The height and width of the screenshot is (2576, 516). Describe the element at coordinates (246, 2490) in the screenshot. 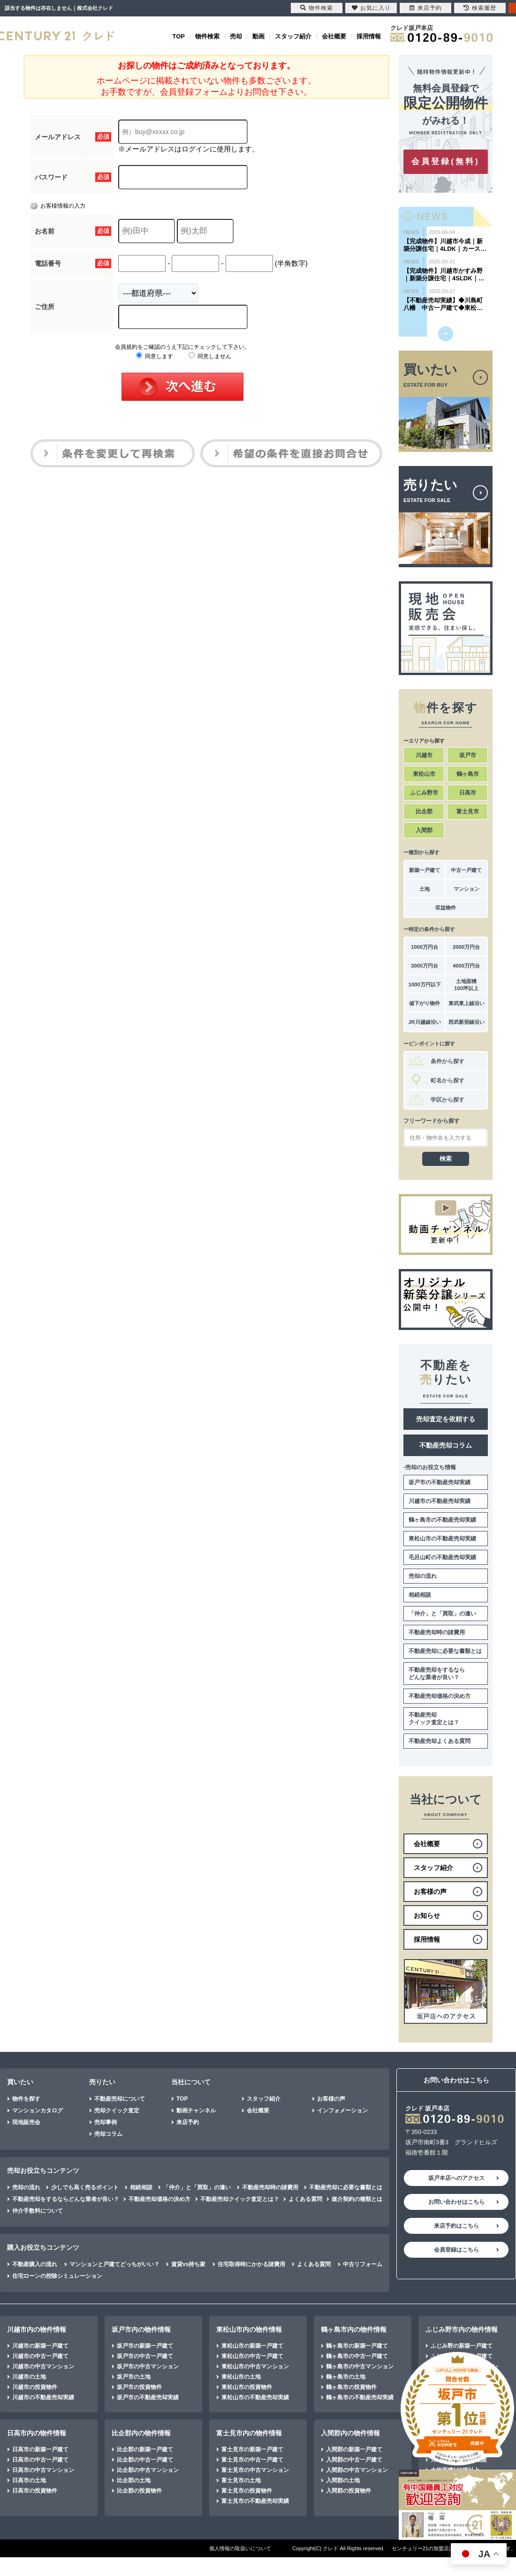

I see `富士見市の投資物件` at that location.